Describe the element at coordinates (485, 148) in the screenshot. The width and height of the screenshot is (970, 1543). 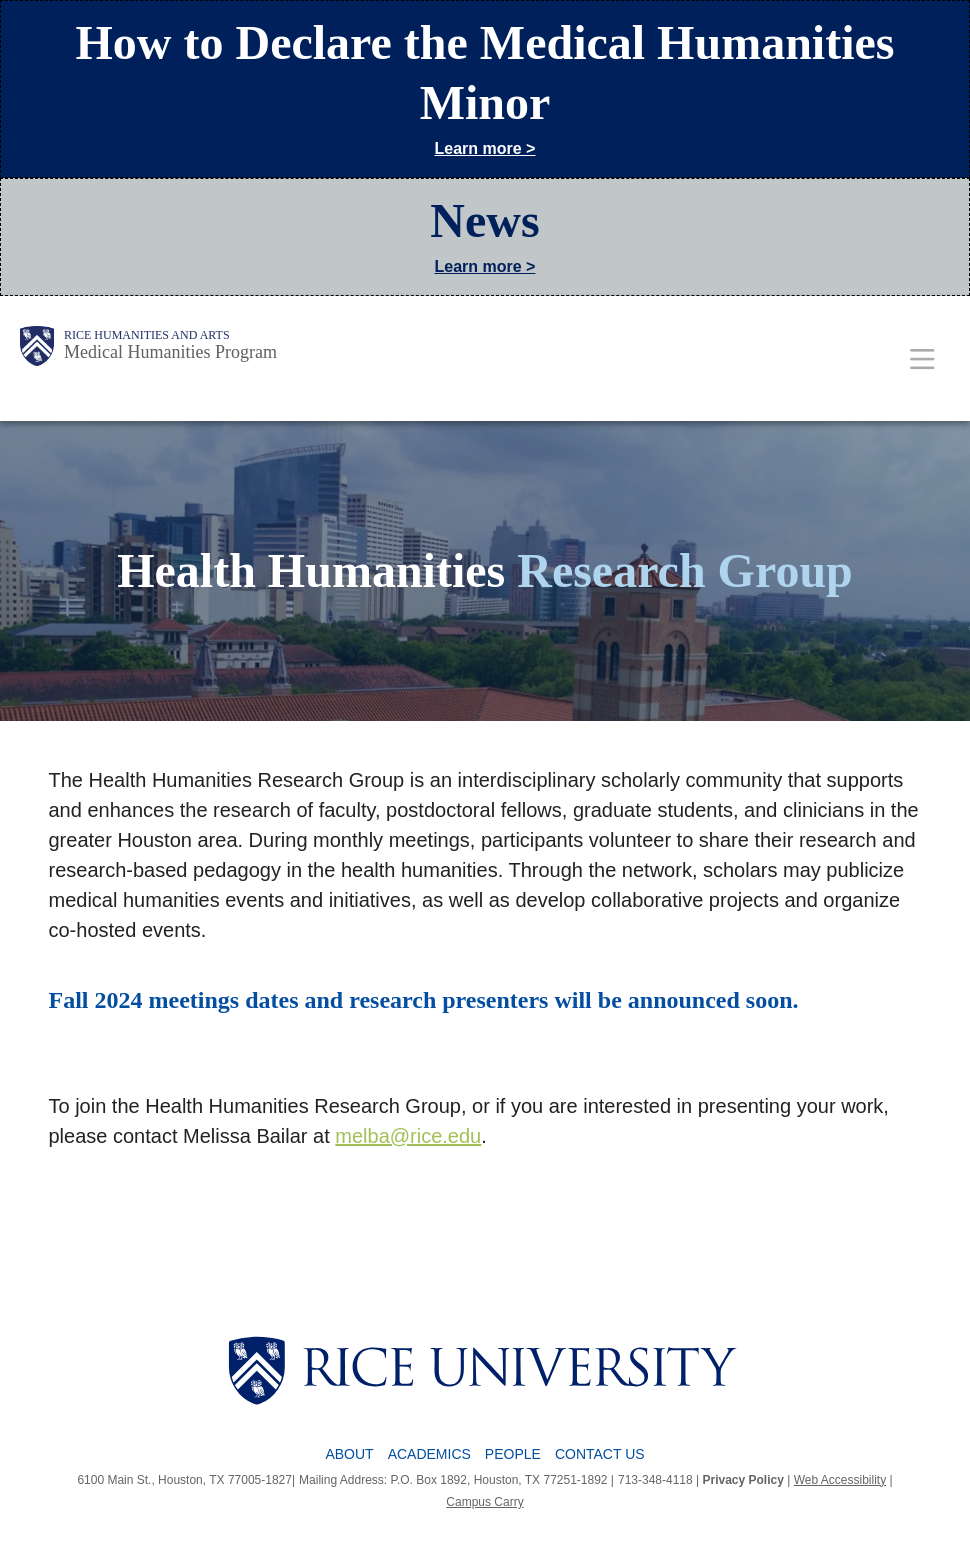
I see `Learn more >` at that location.